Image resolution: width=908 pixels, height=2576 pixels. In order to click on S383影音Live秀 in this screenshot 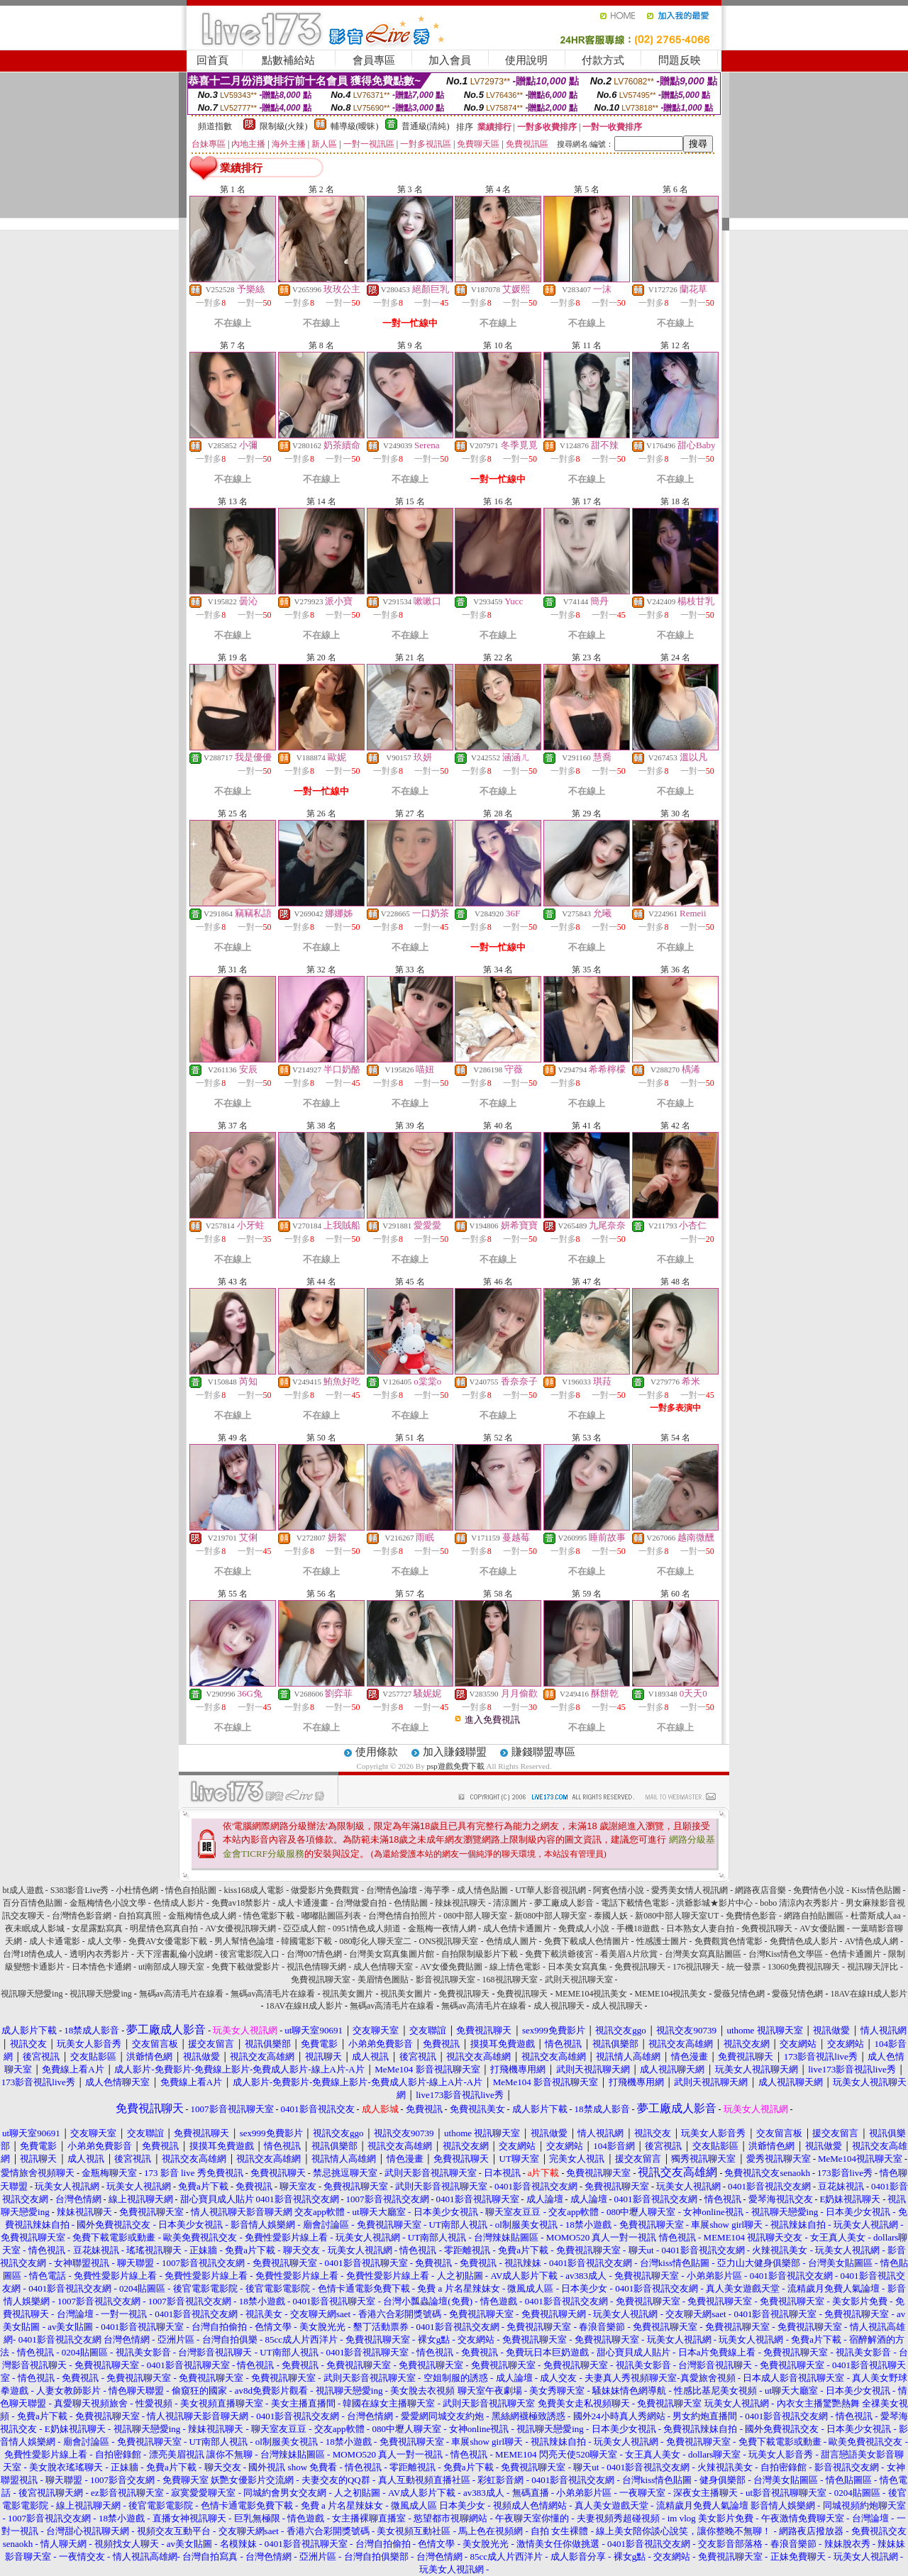, I will do `click(79, 1890)`.